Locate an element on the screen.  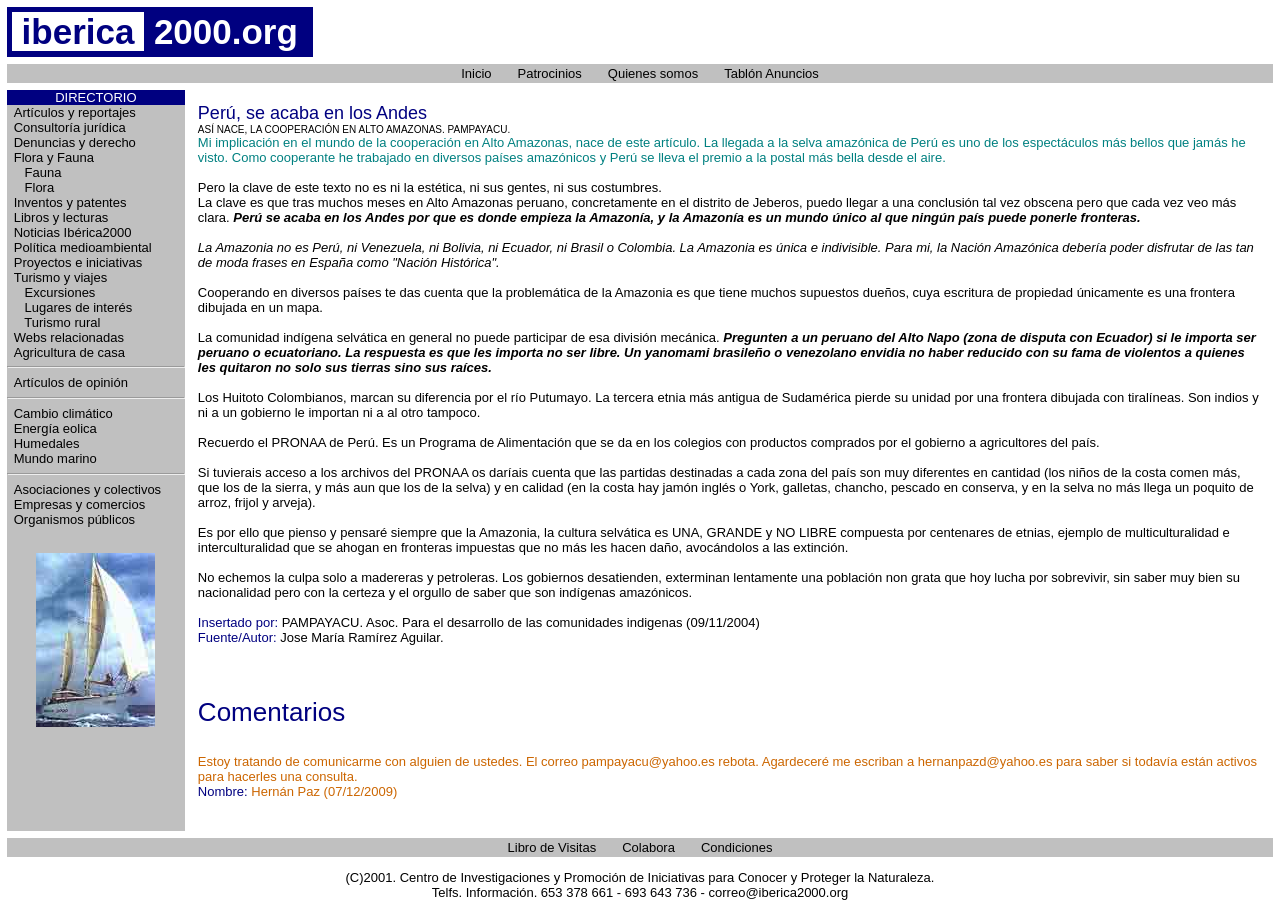
Patrocinios is located at coordinates (550, 73).